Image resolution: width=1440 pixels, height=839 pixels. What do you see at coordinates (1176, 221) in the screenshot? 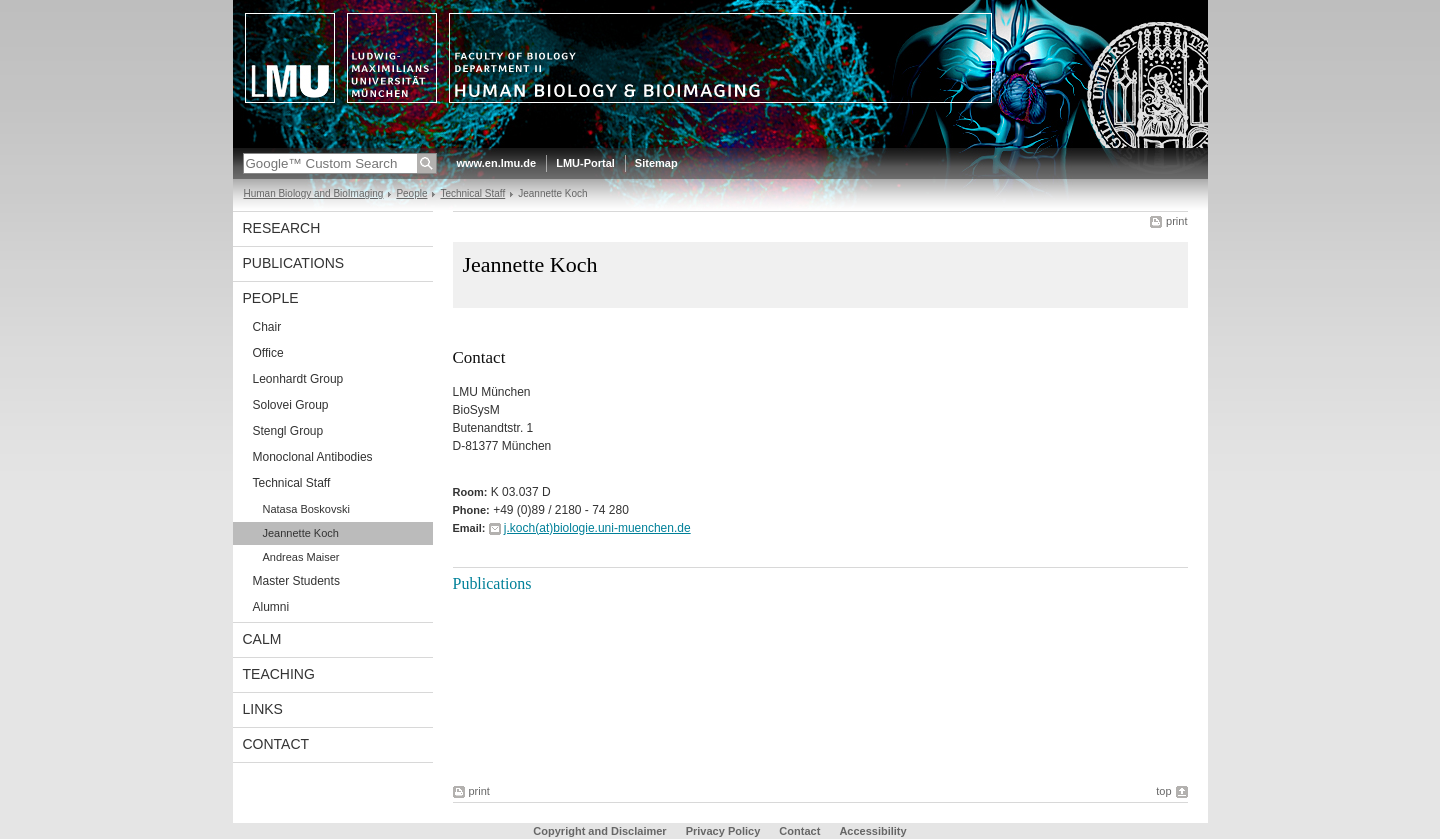
I see `print` at bounding box center [1176, 221].